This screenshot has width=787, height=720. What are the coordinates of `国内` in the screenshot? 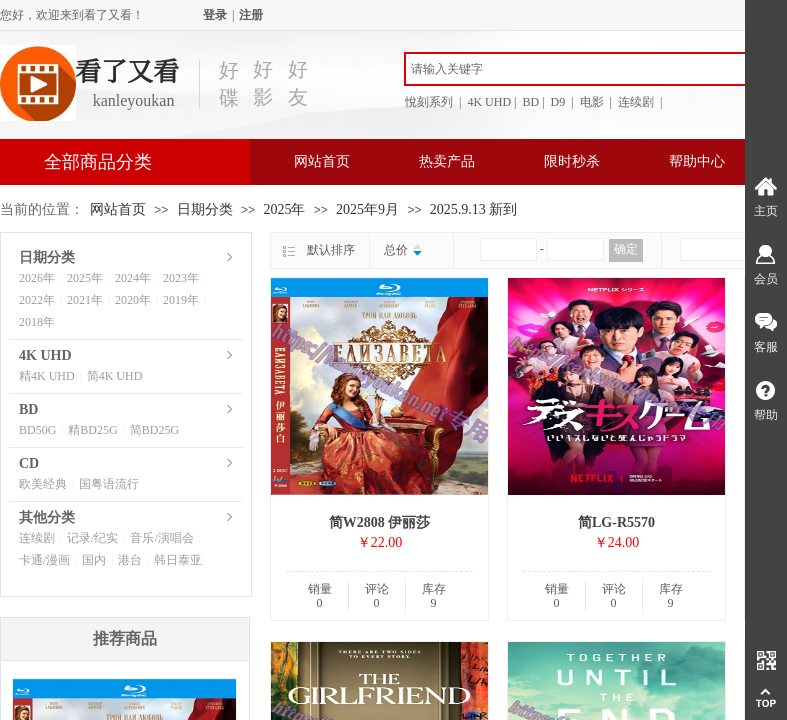 It's located at (94, 560).